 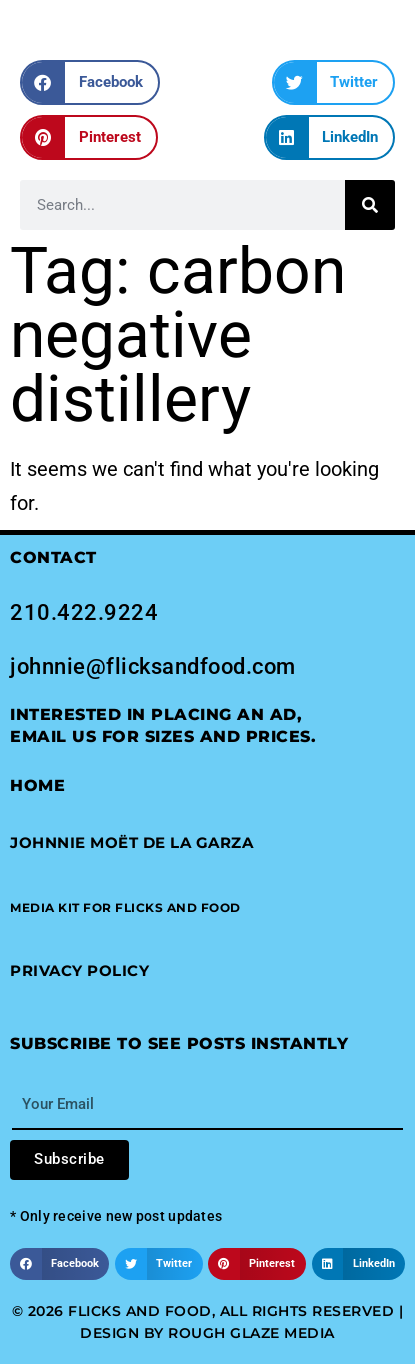 I want to click on Rough Glaze Media, so click(x=251, y=1333).